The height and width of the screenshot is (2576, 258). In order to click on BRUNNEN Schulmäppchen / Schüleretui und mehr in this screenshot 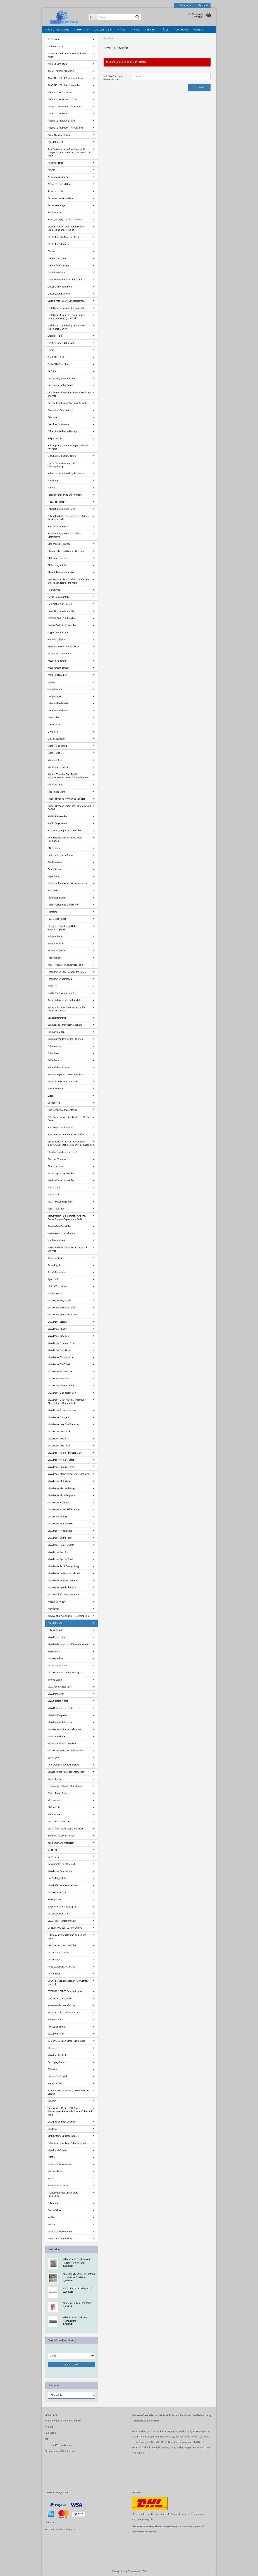, I will do `click(68, 1982)`.